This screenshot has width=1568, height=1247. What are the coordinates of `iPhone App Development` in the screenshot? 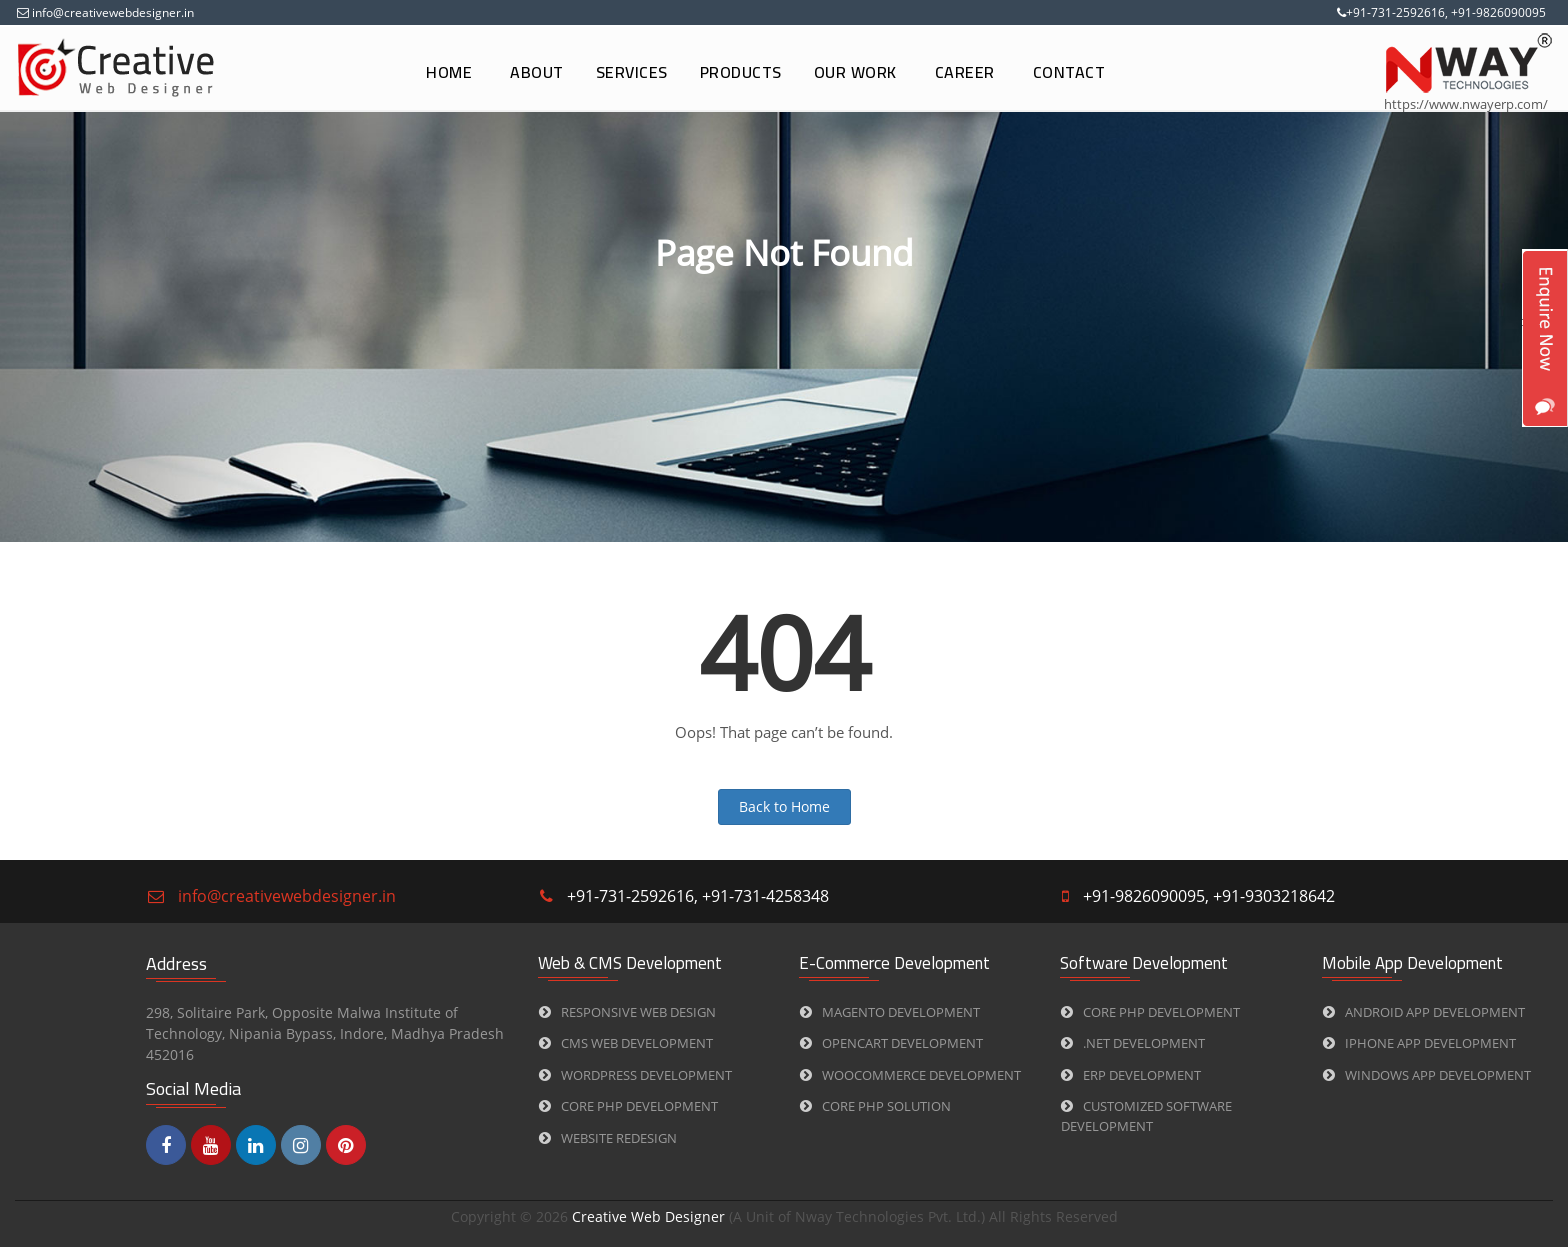 It's located at (1419, 1043).